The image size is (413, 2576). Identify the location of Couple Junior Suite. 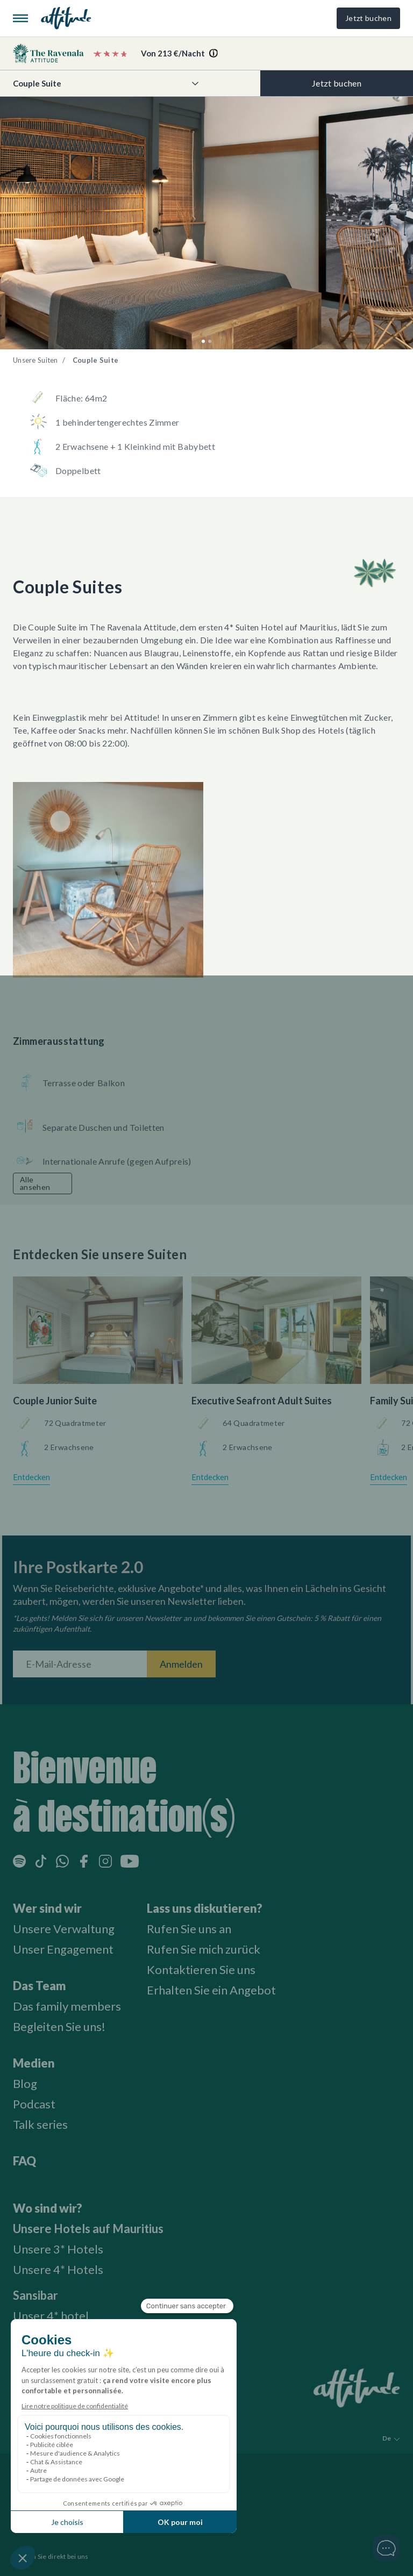
(55, 1401).